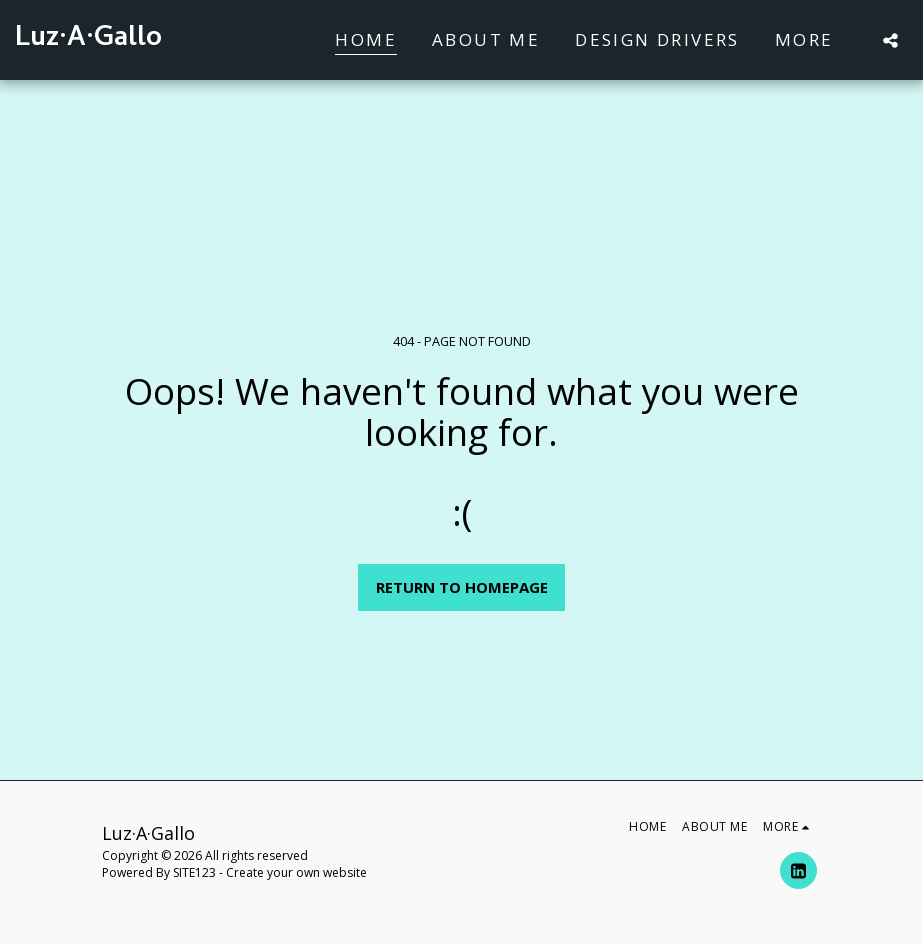  I want to click on Create your own website, so click(296, 872).